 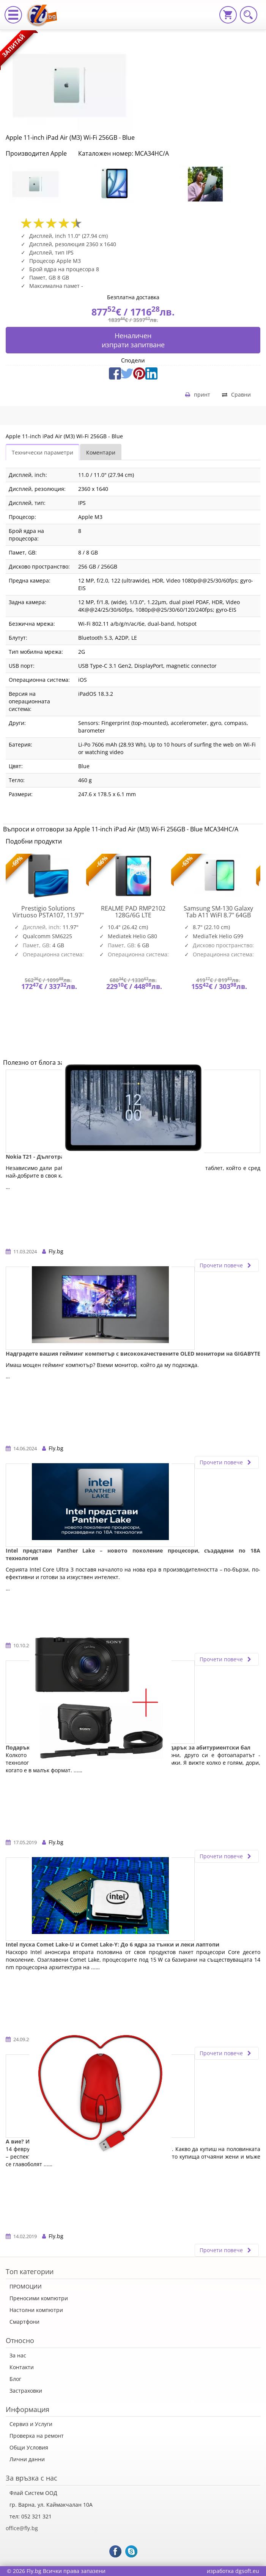 What do you see at coordinates (21, 2367) in the screenshot?
I see `Контакти` at bounding box center [21, 2367].